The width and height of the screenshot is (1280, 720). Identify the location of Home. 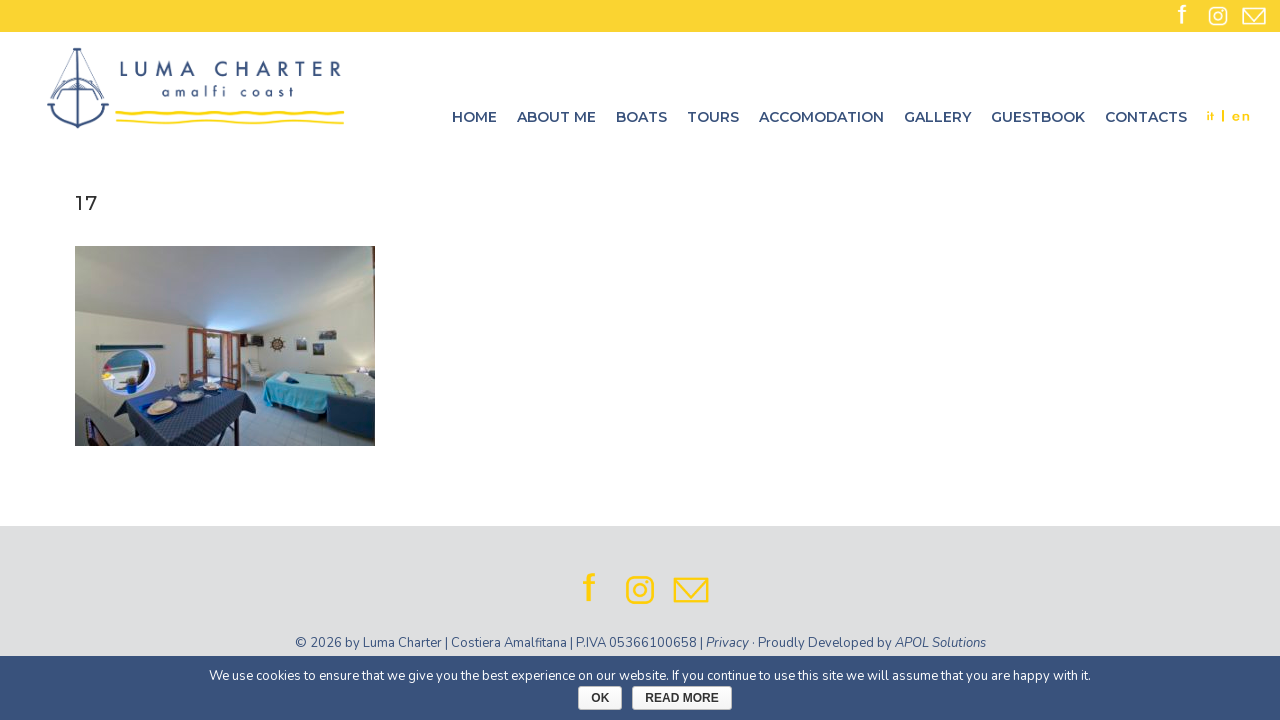
(474, 117).